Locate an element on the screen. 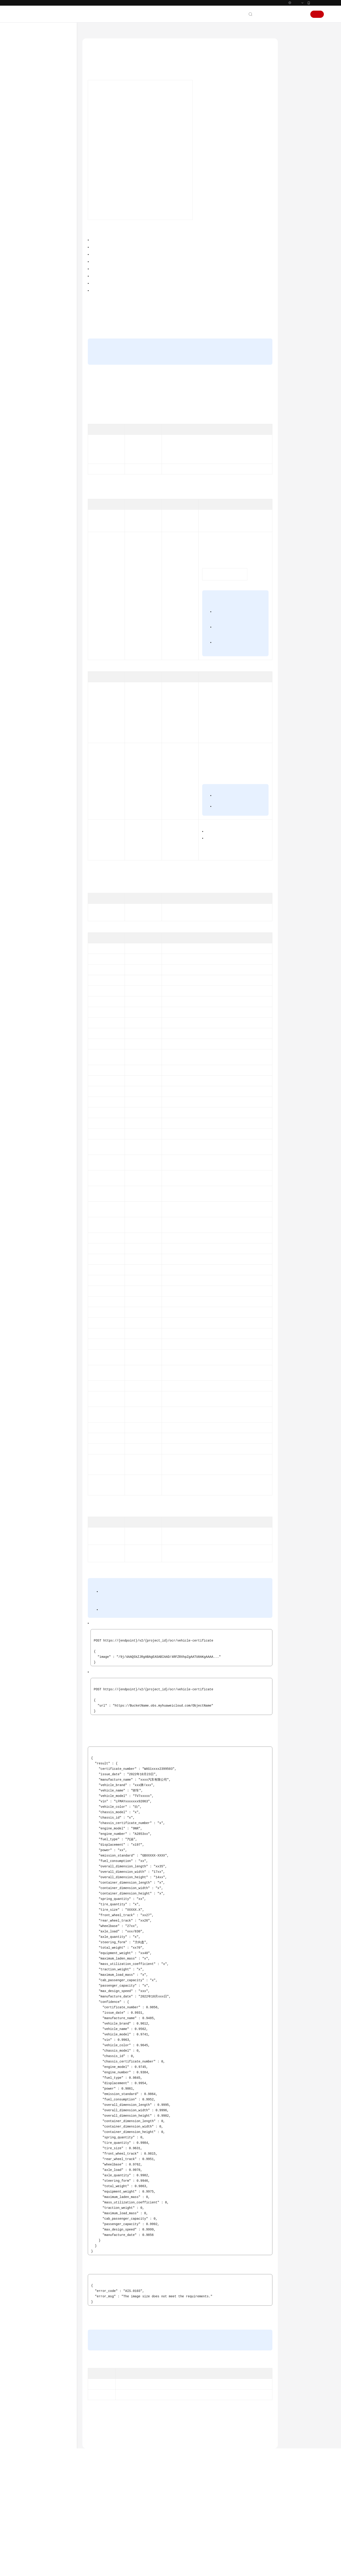  功能介绍 is located at coordinates (294, 53).